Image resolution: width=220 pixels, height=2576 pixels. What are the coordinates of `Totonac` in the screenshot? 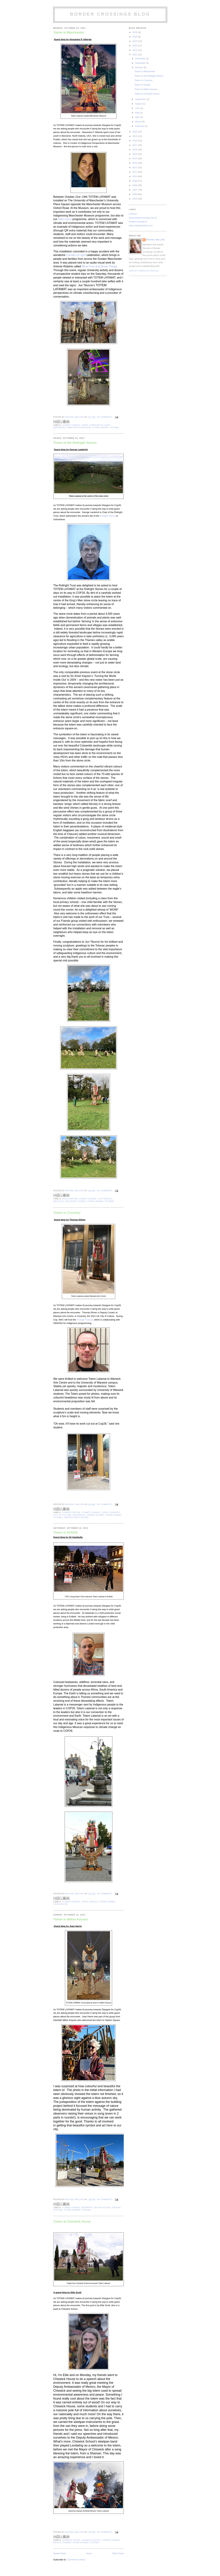 It's located at (114, 427).